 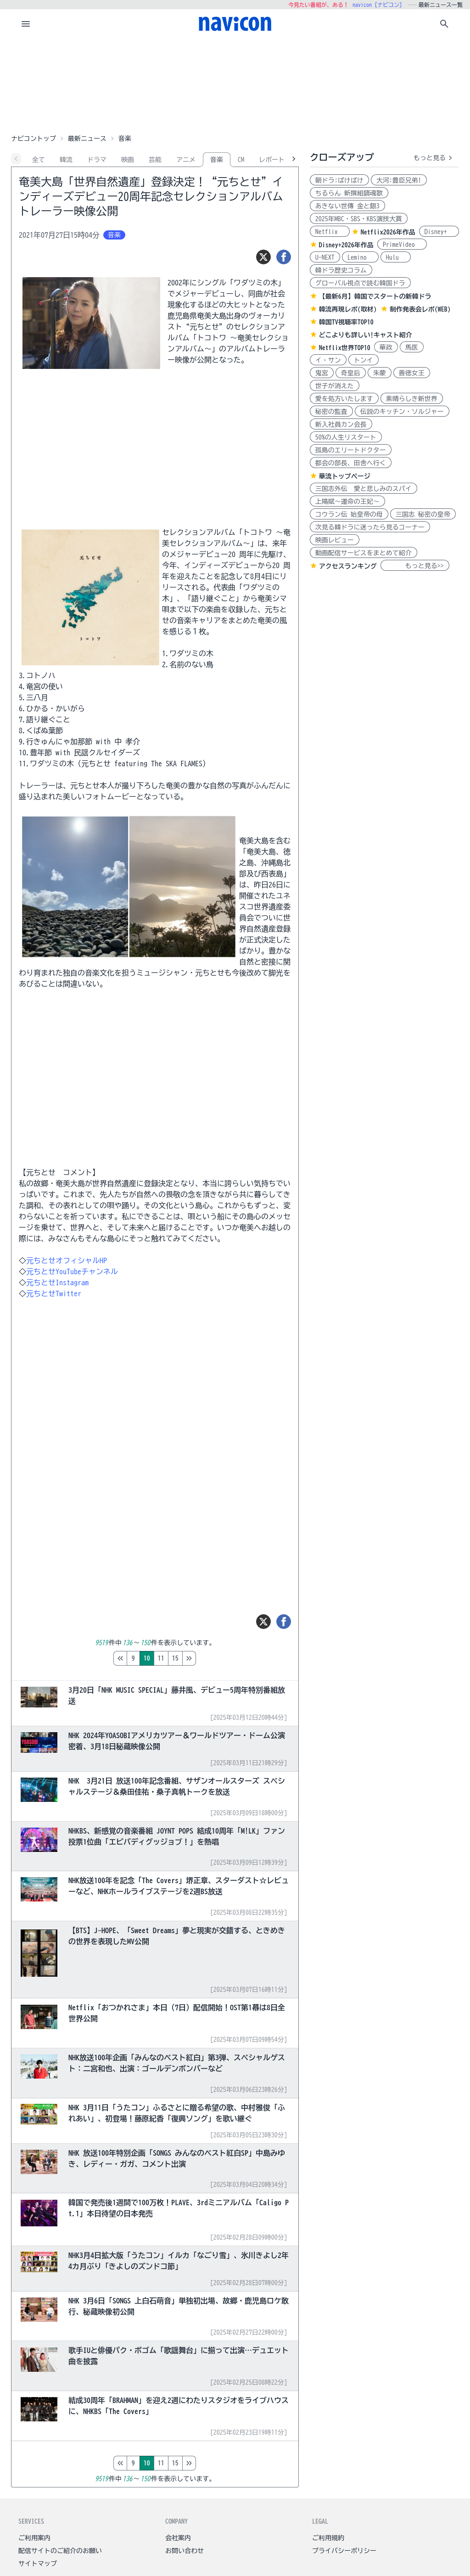 What do you see at coordinates (370, 527) in the screenshot?
I see `次見る韓ドラに迷ったら見るコーナー` at bounding box center [370, 527].